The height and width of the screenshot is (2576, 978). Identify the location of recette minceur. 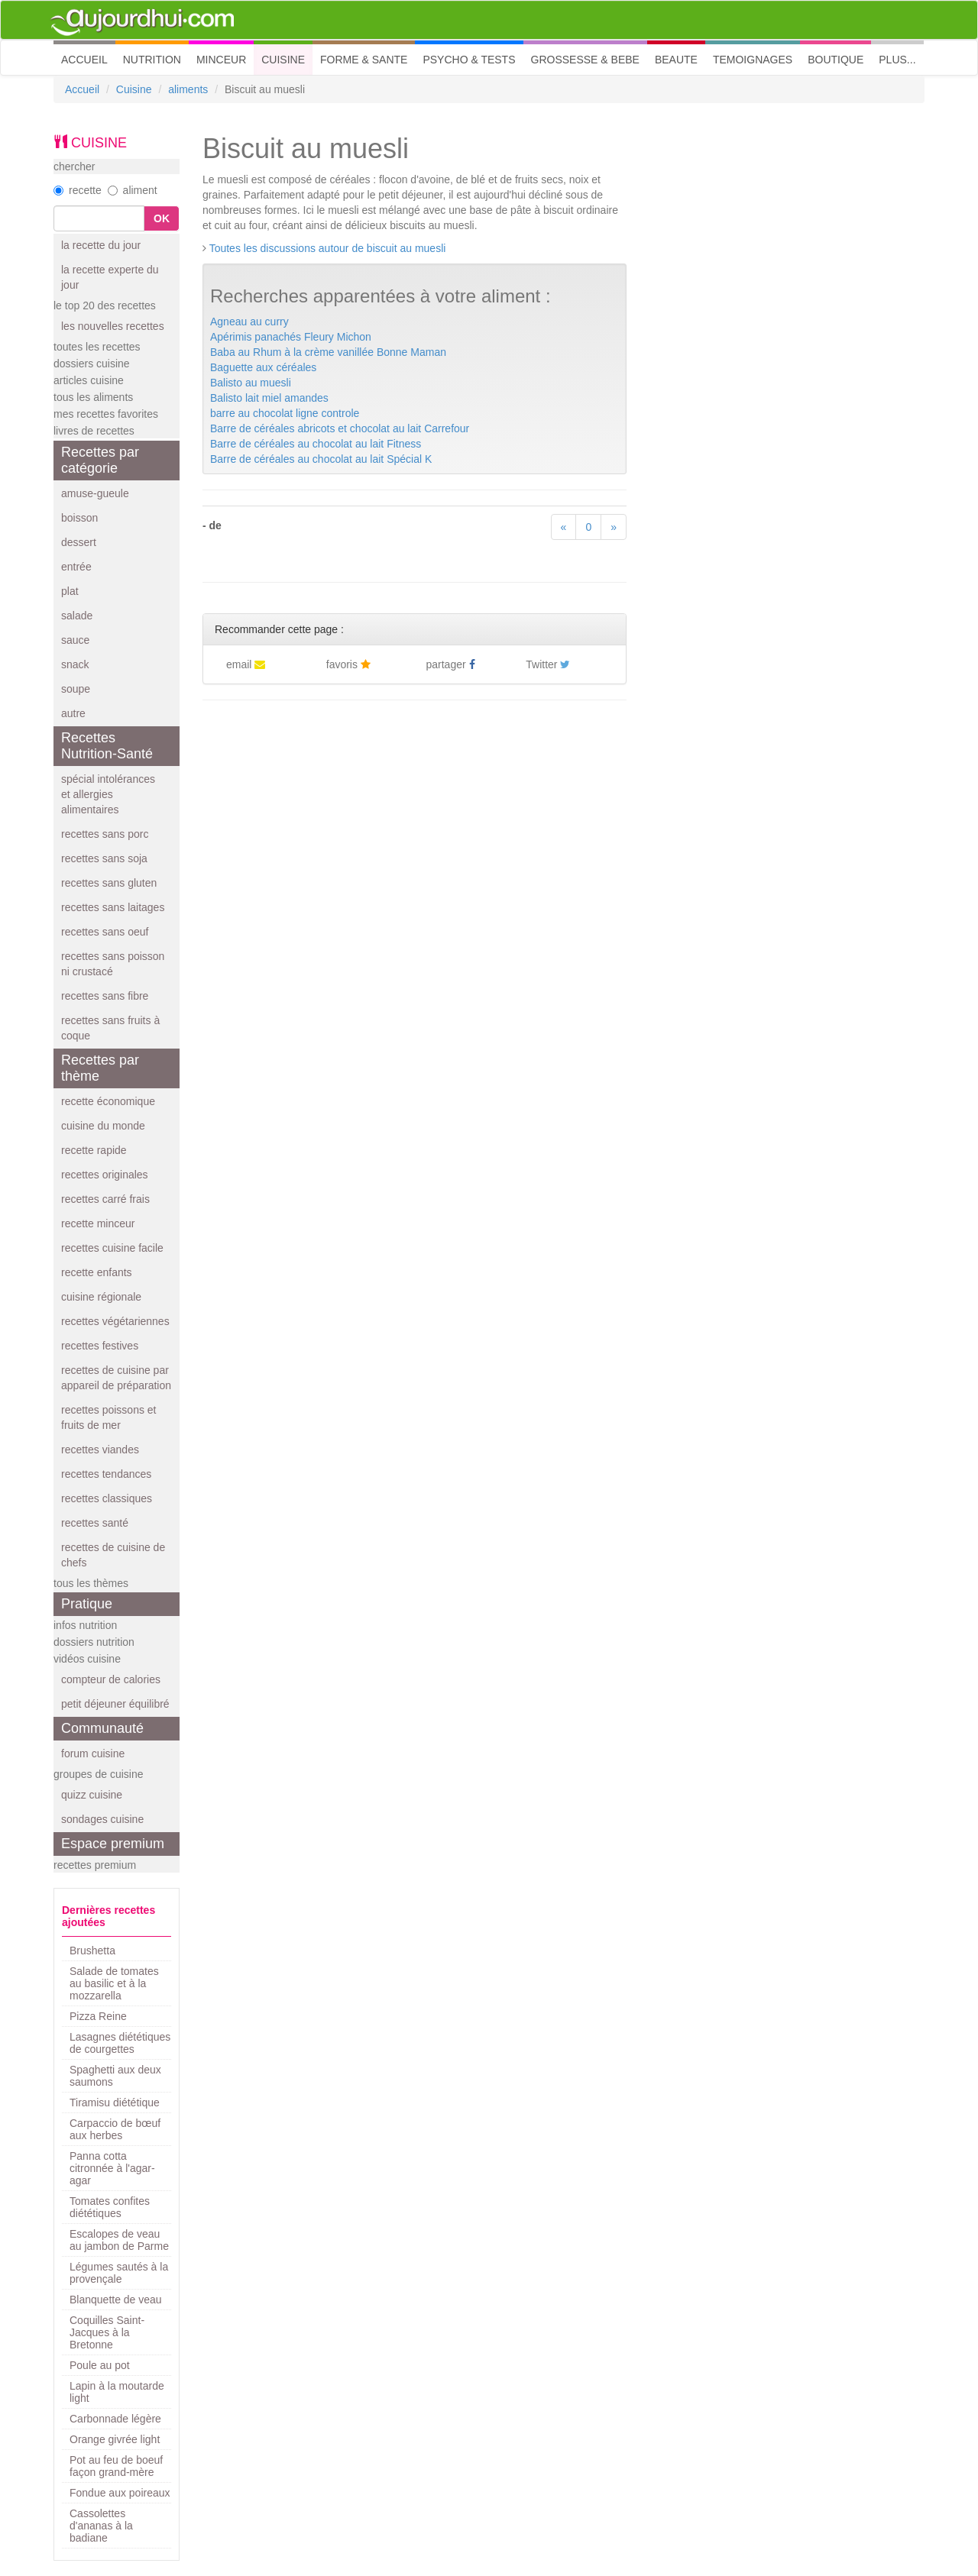
(97, 1223).